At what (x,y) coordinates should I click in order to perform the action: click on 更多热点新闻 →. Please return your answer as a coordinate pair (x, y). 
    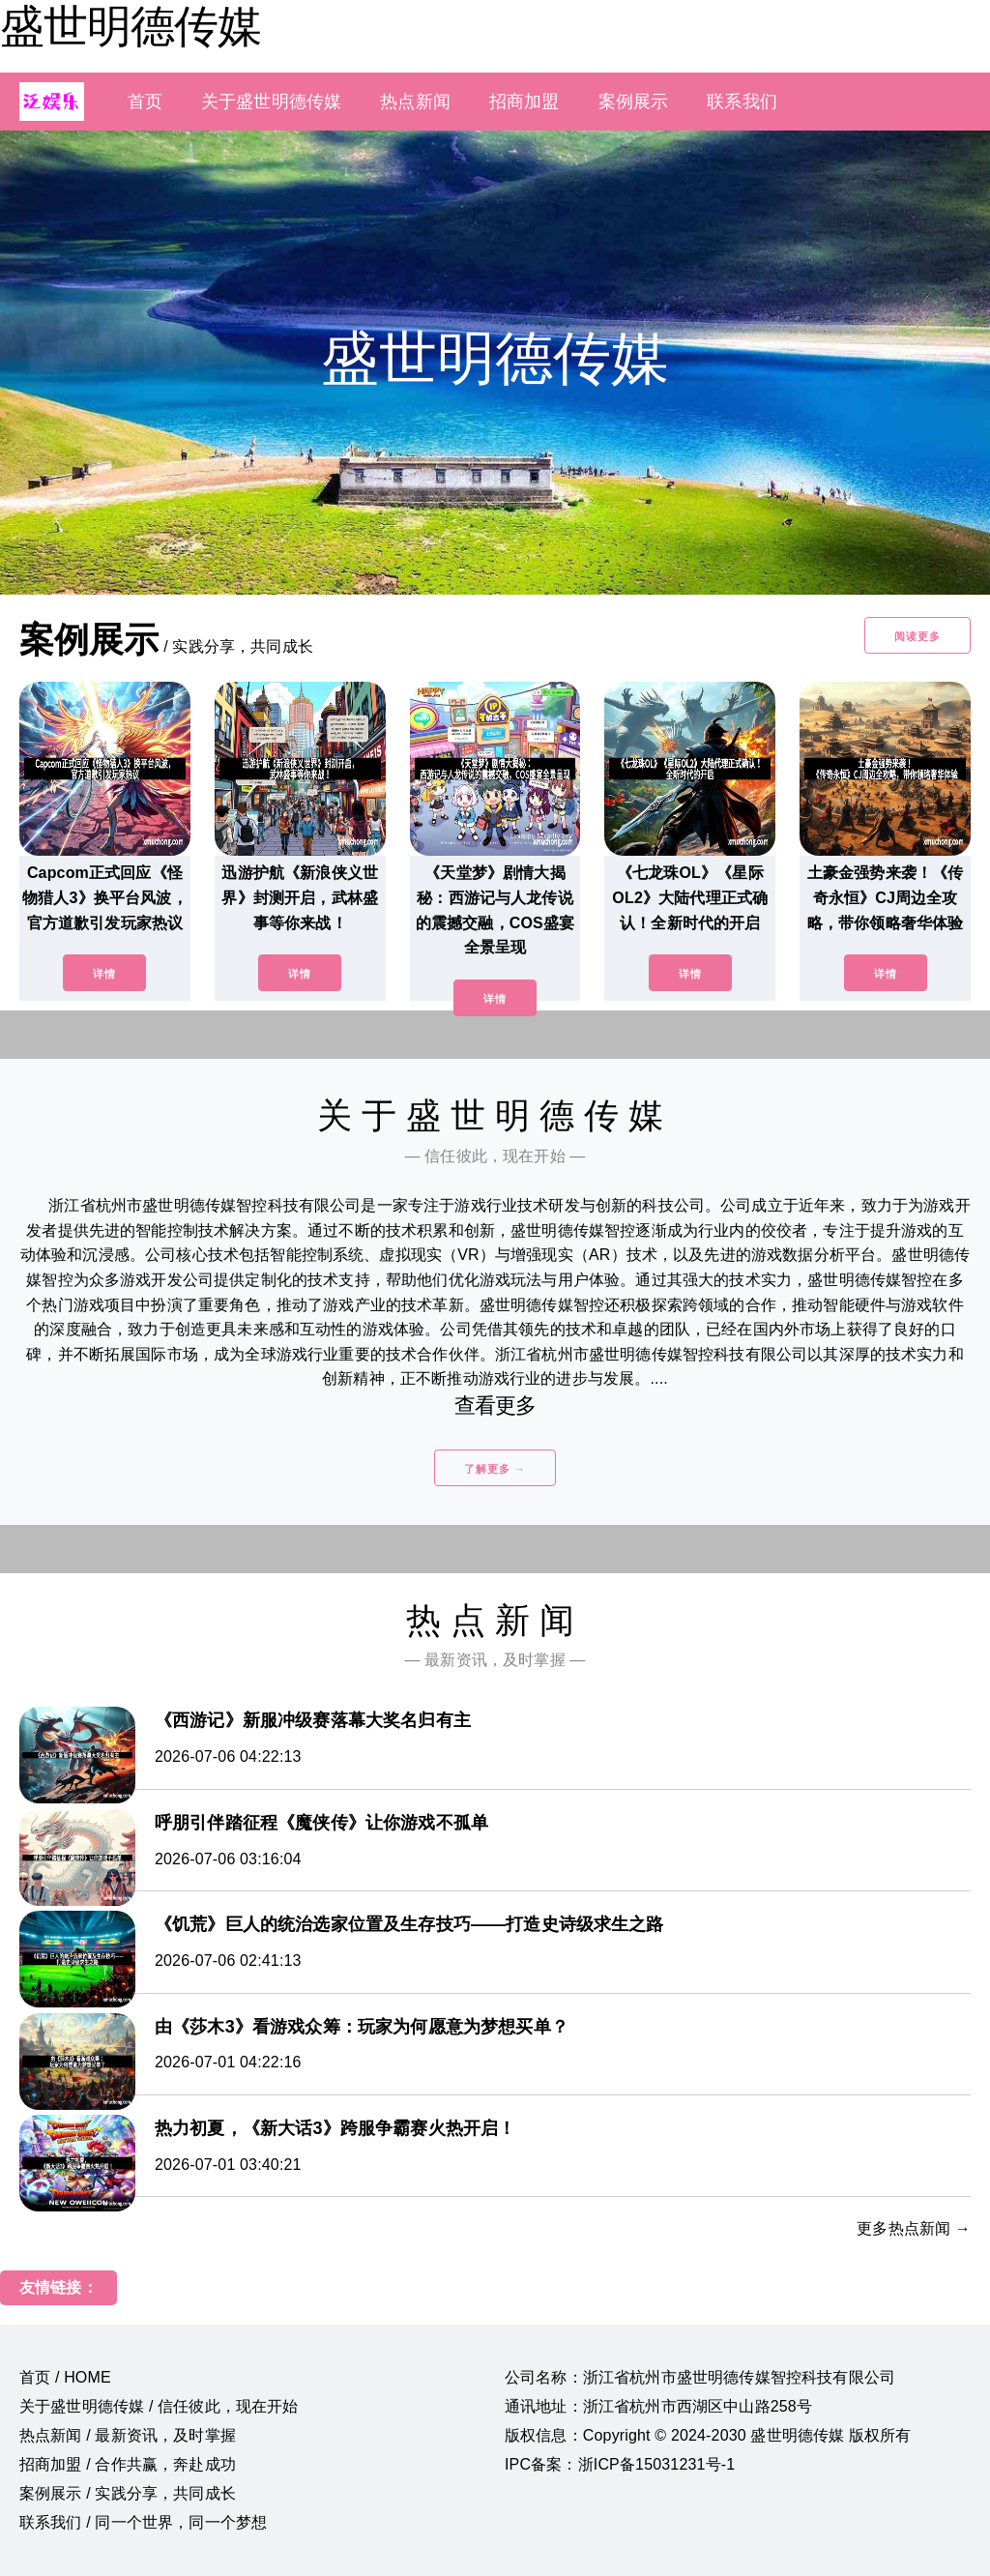
    Looking at the image, I should click on (914, 2228).